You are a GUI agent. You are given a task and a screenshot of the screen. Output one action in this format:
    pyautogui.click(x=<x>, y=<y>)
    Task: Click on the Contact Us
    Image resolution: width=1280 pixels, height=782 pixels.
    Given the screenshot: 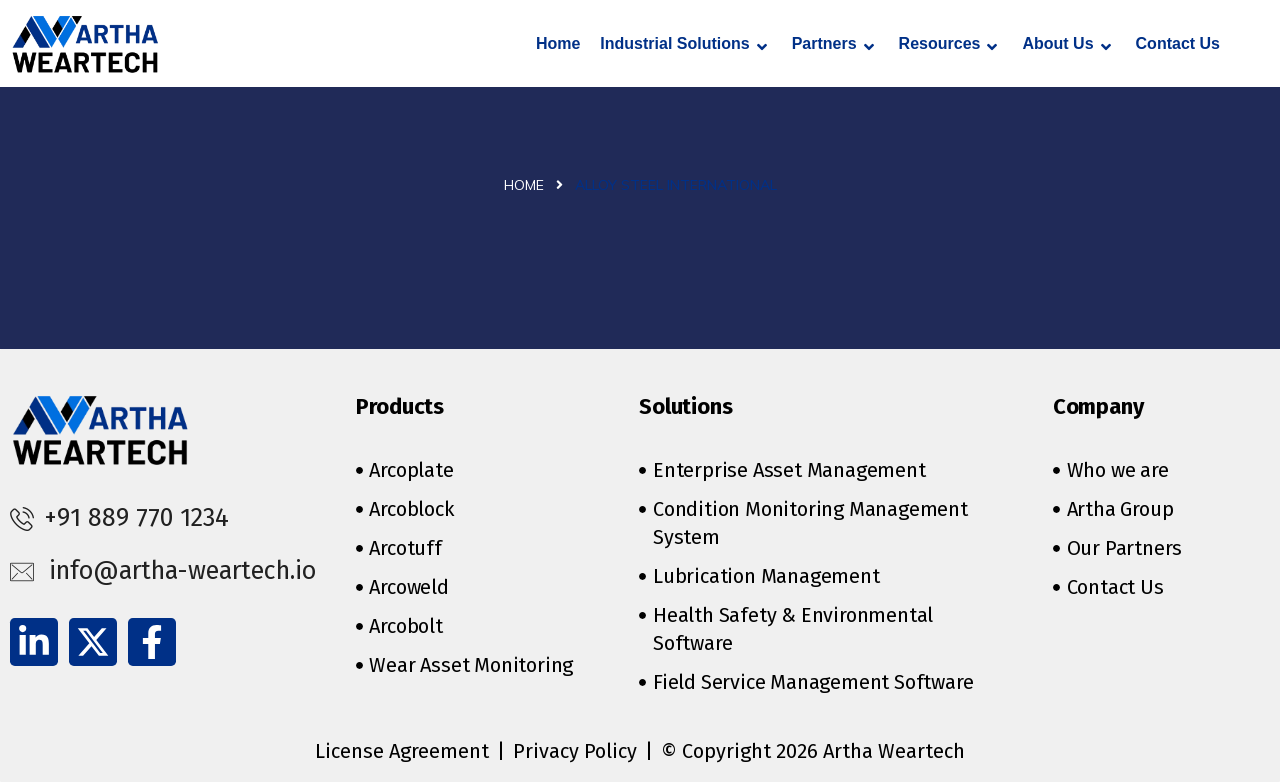 What is the action you would take?
    pyautogui.click(x=1178, y=43)
    